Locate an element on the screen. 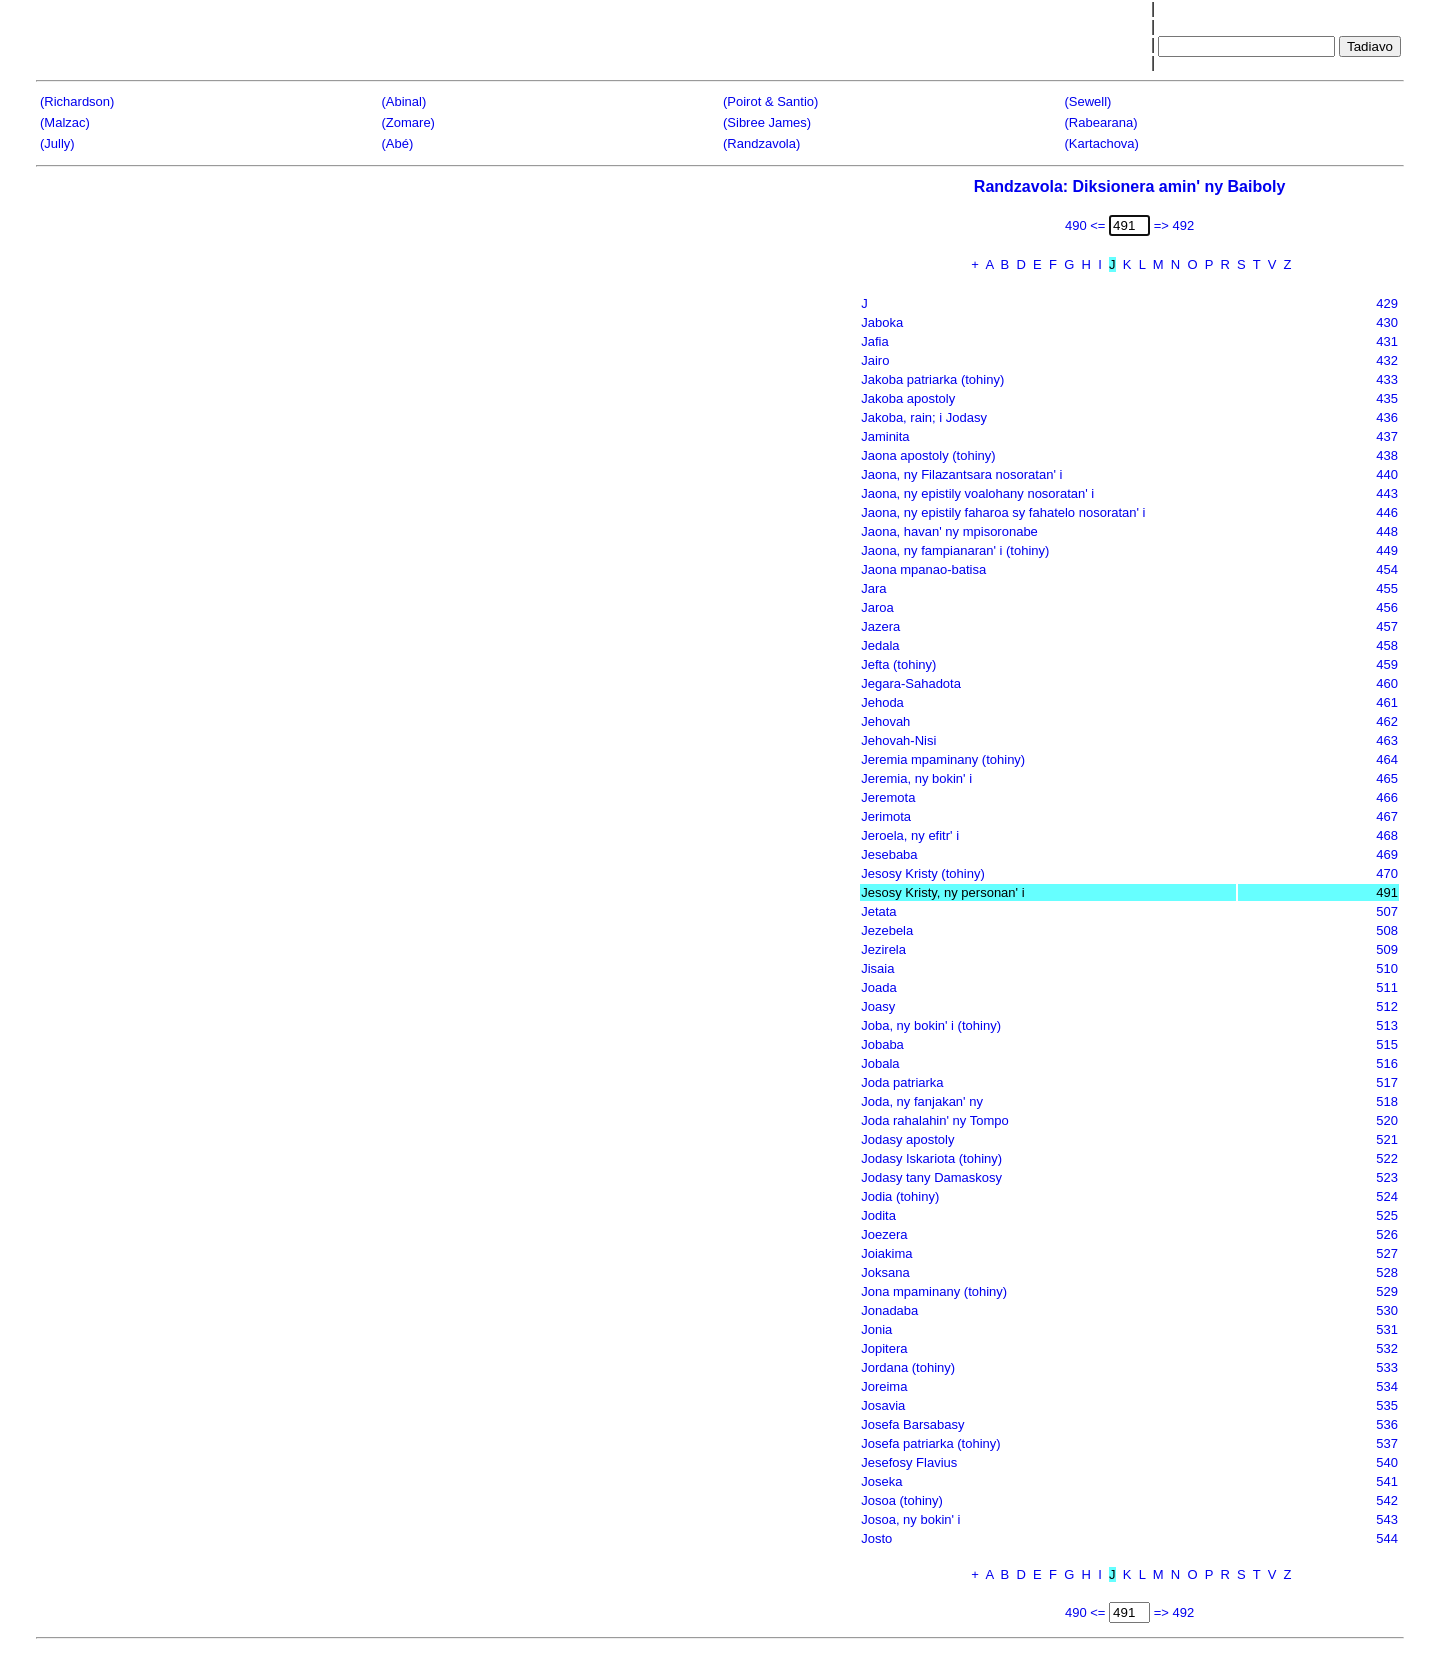  529 is located at coordinates (1387, 1291).